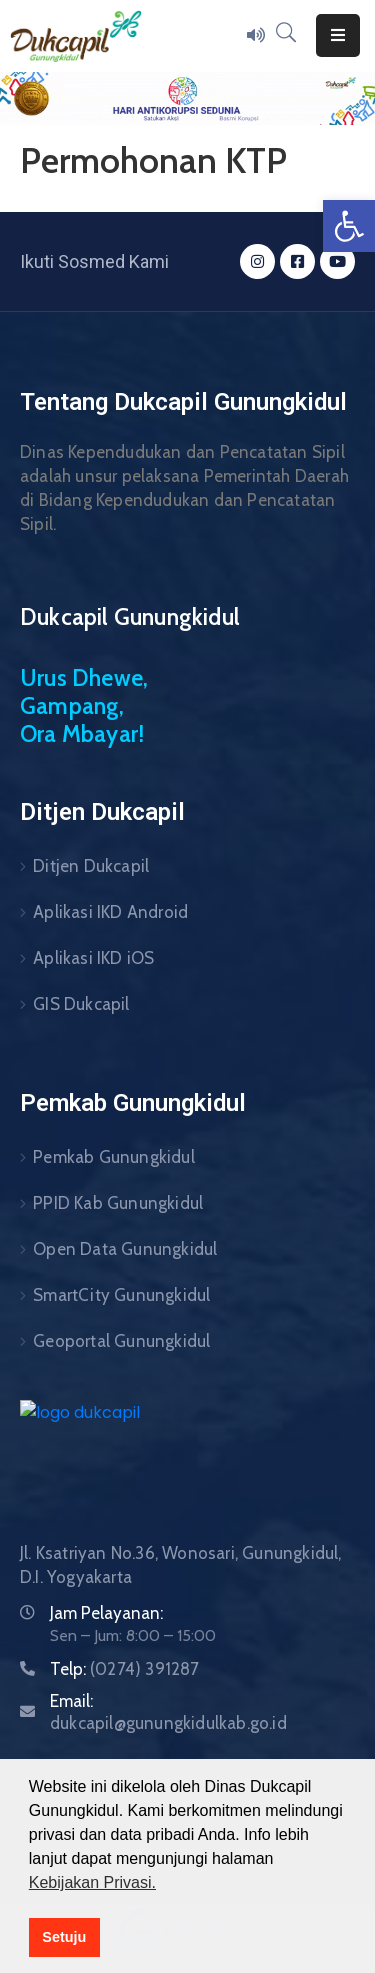 The image size is (375, 1973). Describe the element at coordinates (125, 1669) in the screenshot. I see `Telp:` at that location.